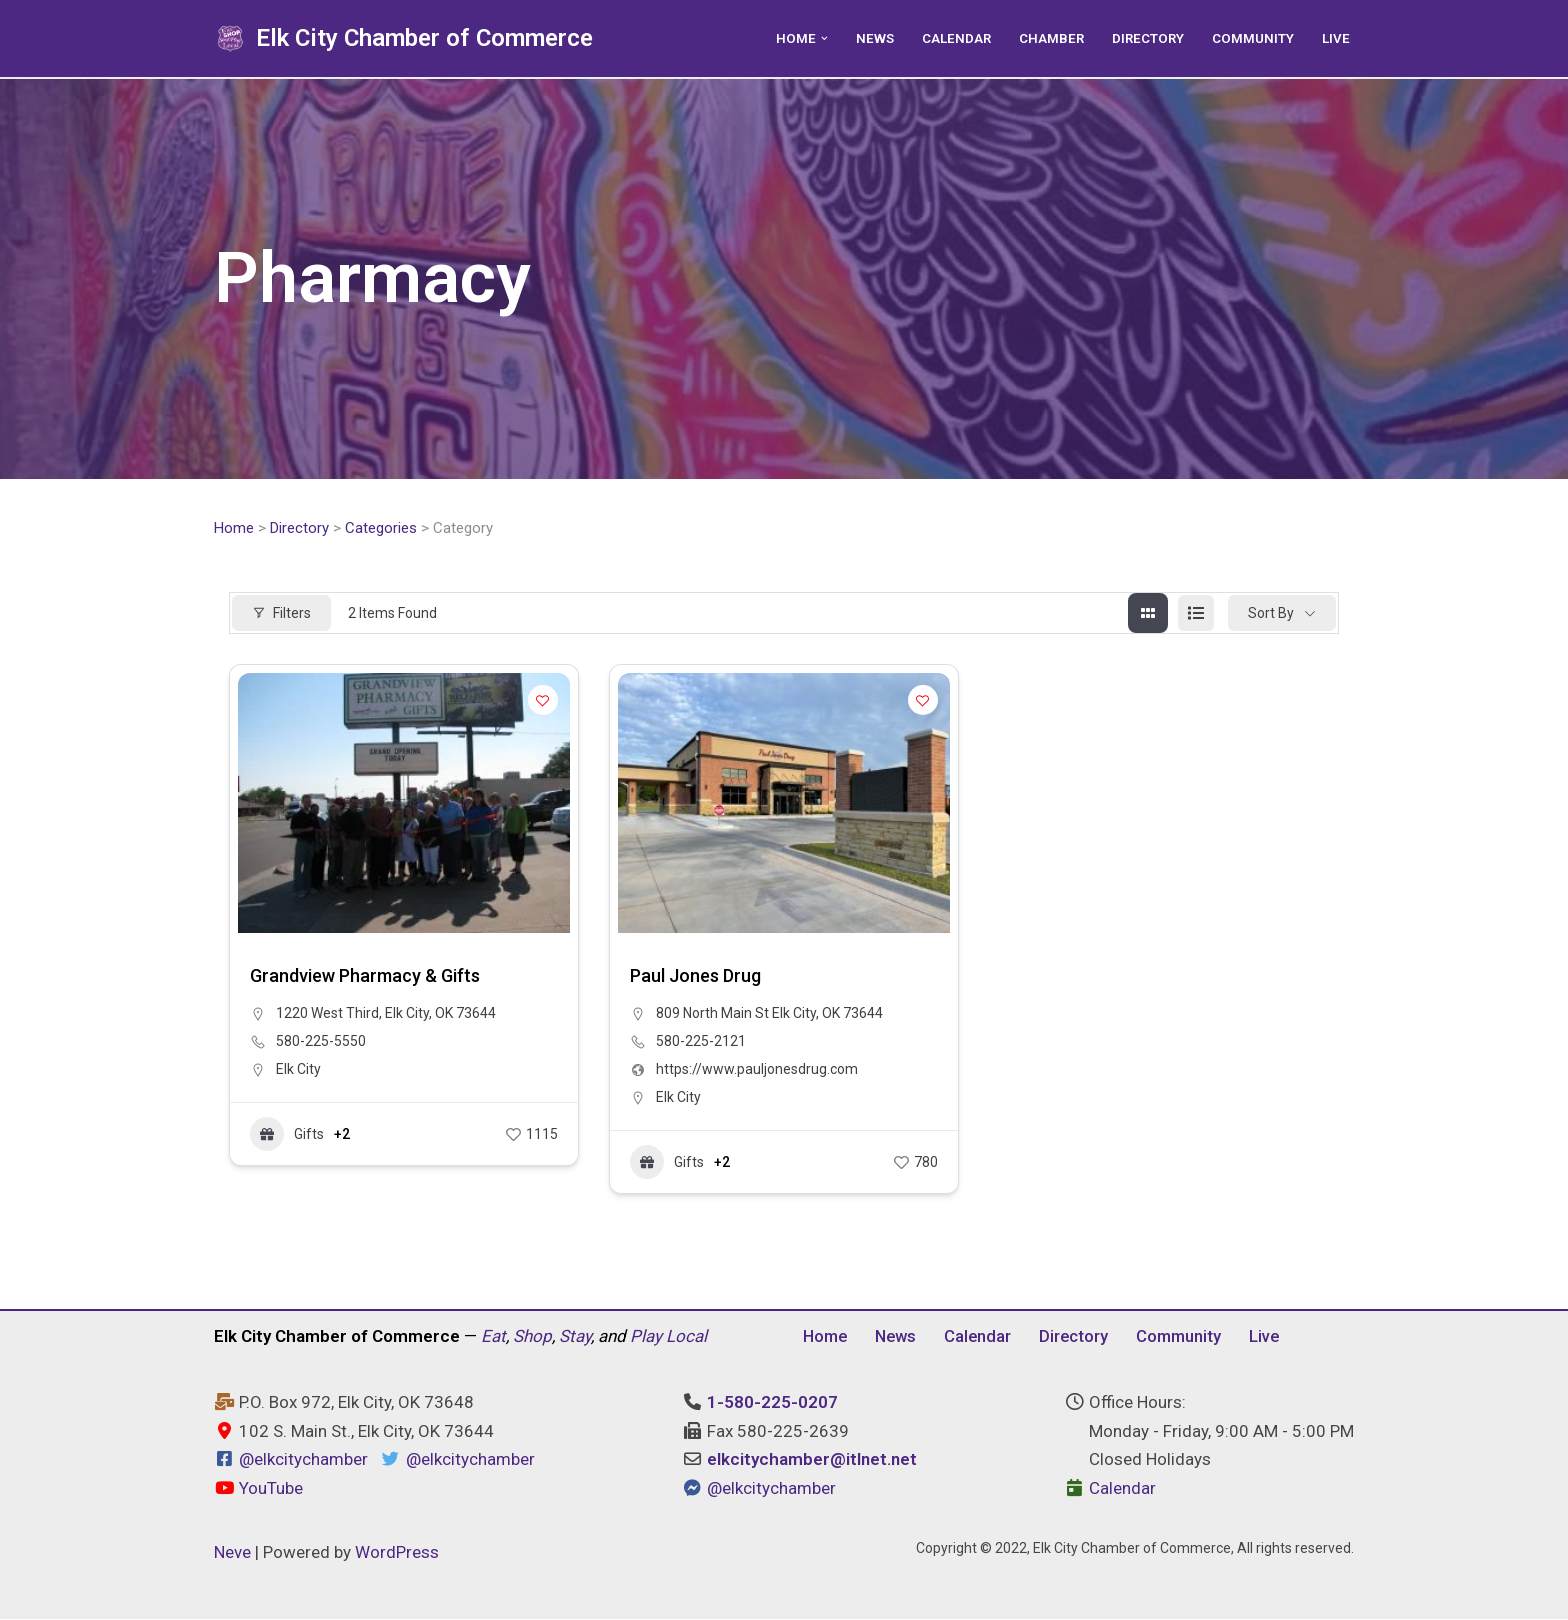 This screenshot has width=1568, height=1620. I want to click on Directory, so click(1147, 38).